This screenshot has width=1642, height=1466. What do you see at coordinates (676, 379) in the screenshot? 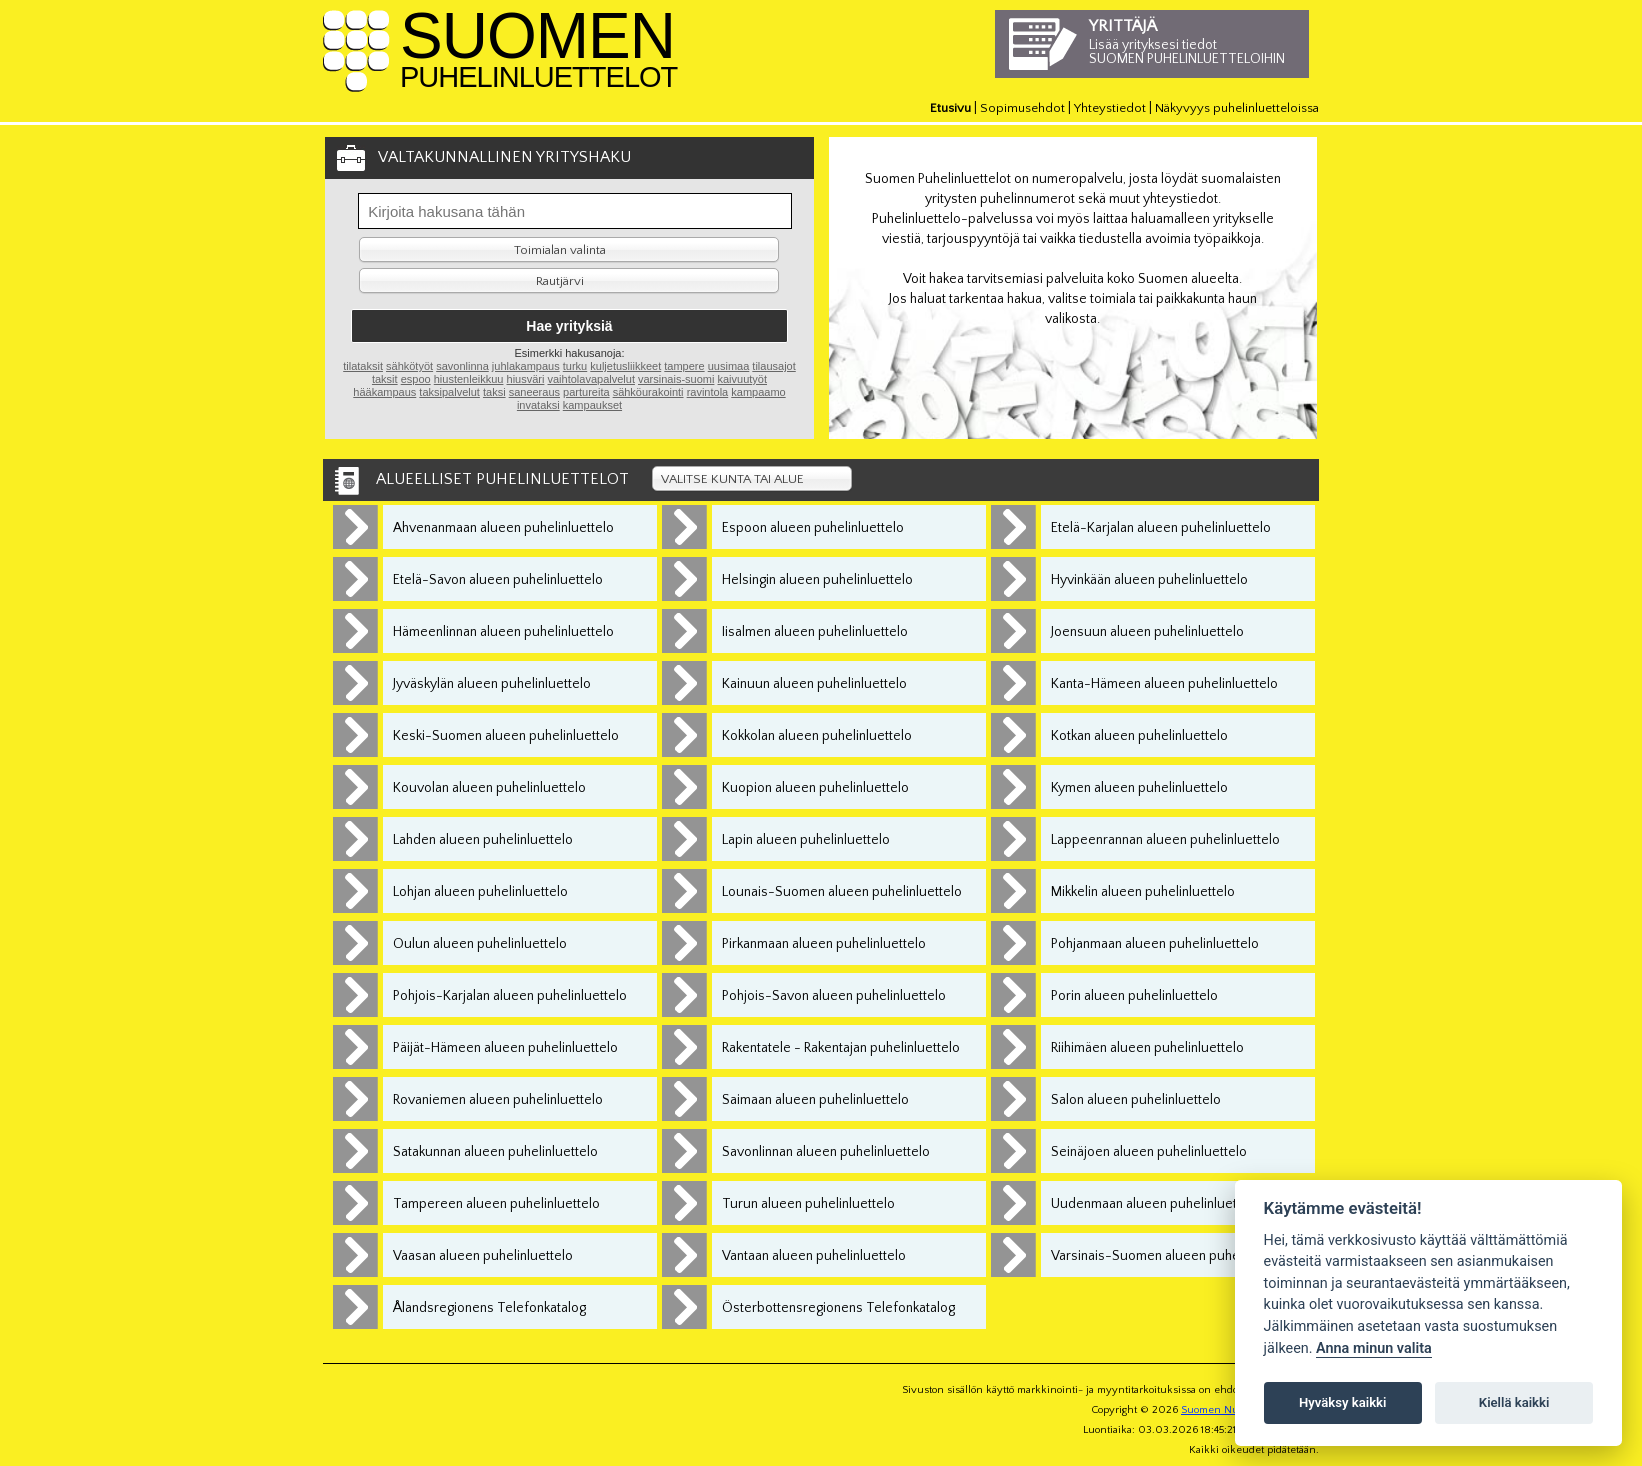
I see `varsinais-suomi` at bounding box center [676, 379].